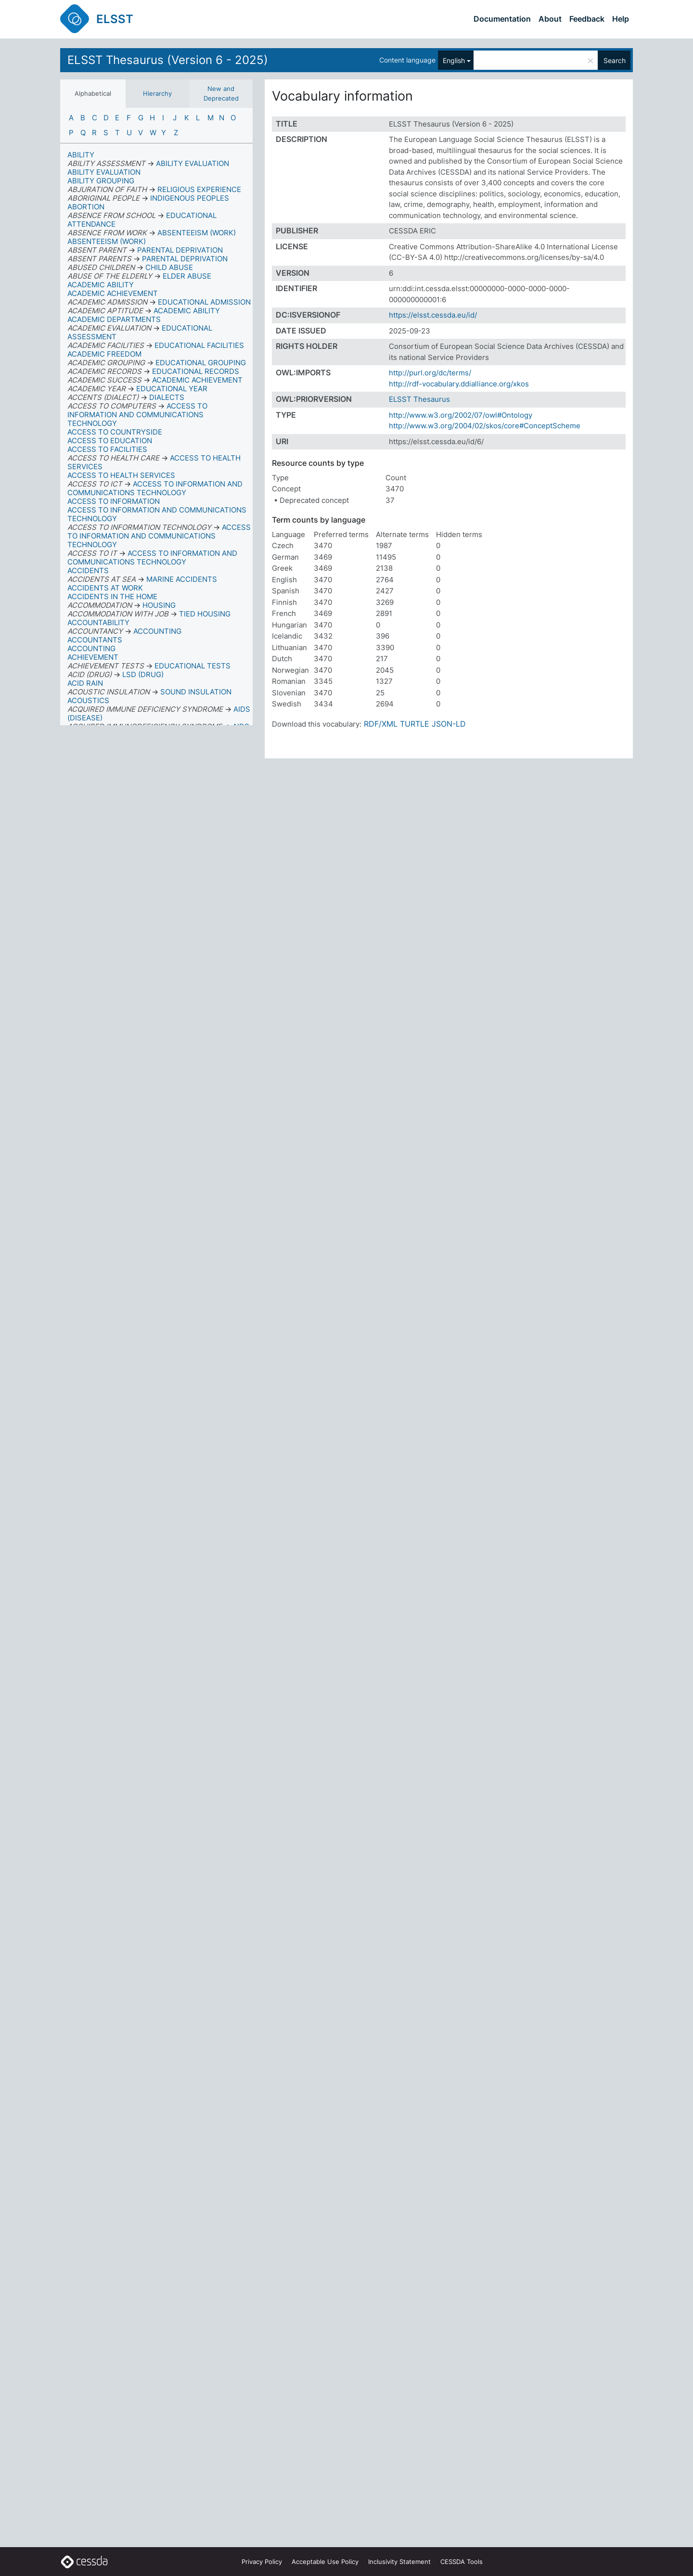  Describe the element at coordinates (262, 2561) in the screenshot. I see `Privacy` at that location.